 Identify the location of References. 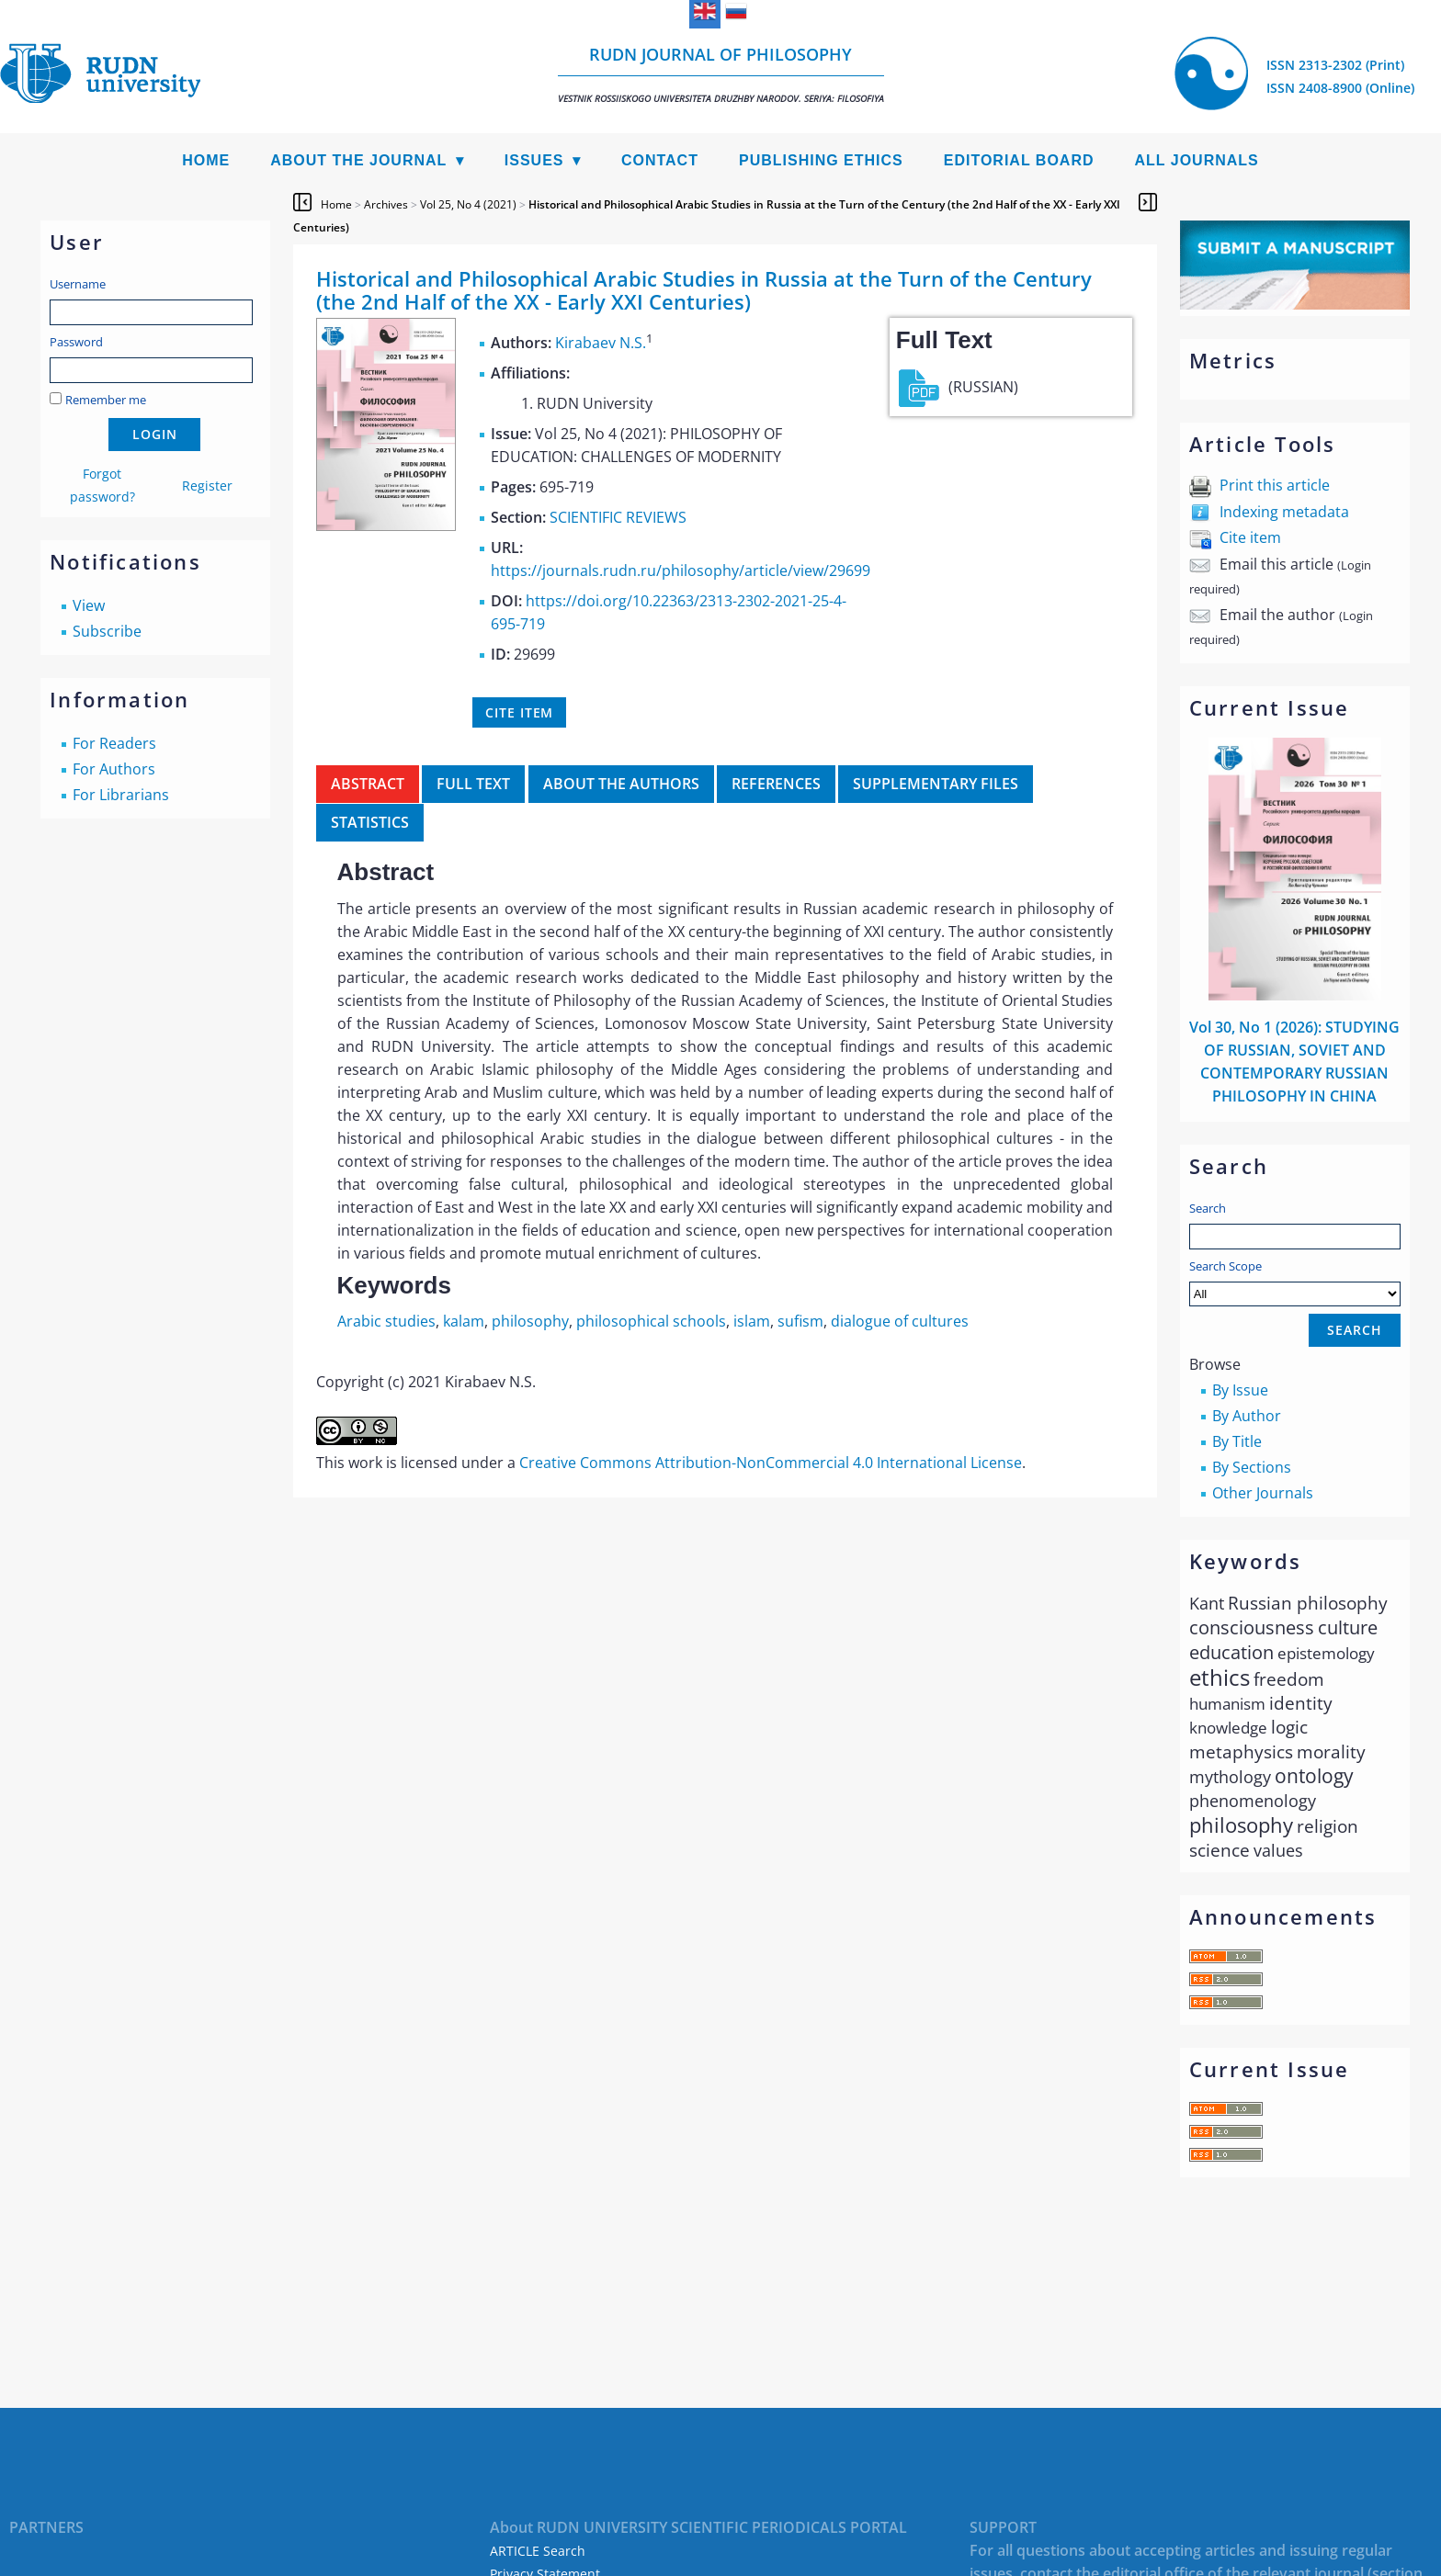
(776, 784).